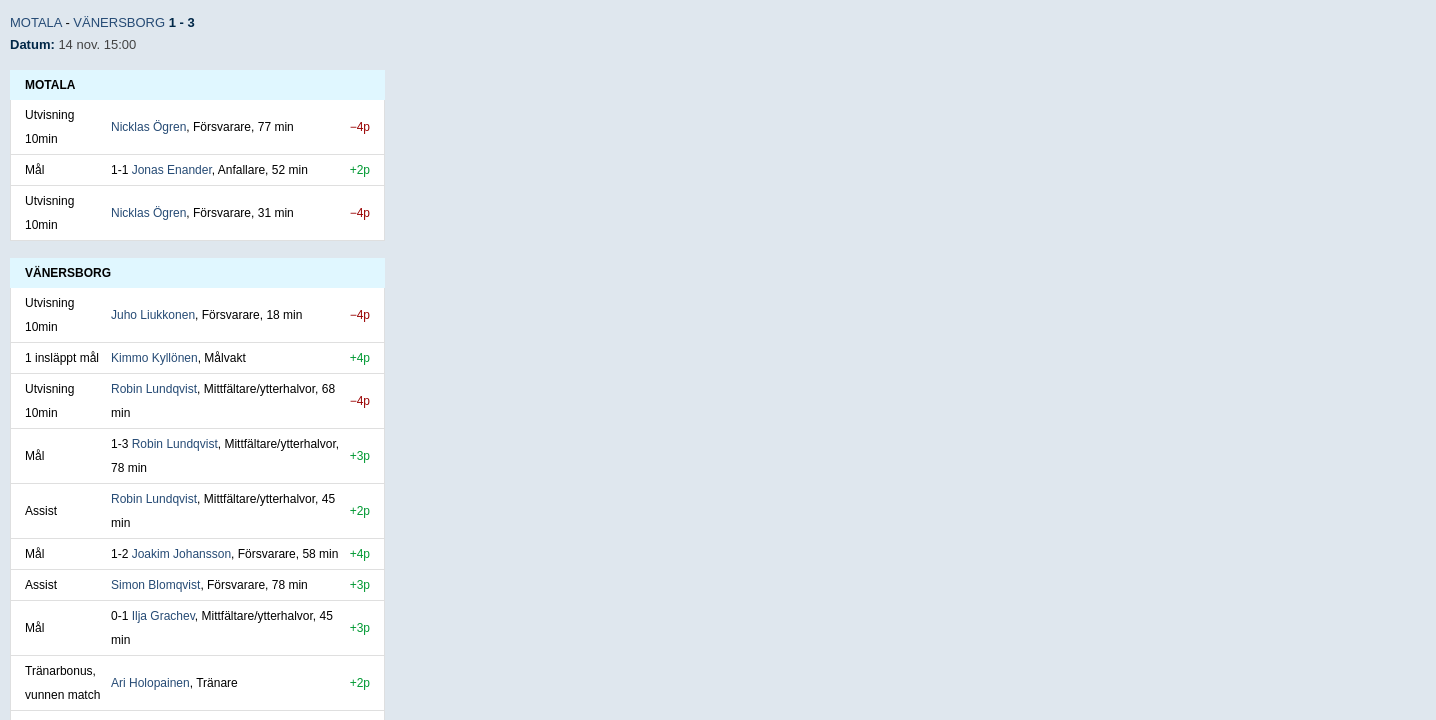 The height and width of the screenshot is (720, 1436). Describe the element at coordinates (153, 315) in the screenshot. I see `Juho Liukkonen` at that location.